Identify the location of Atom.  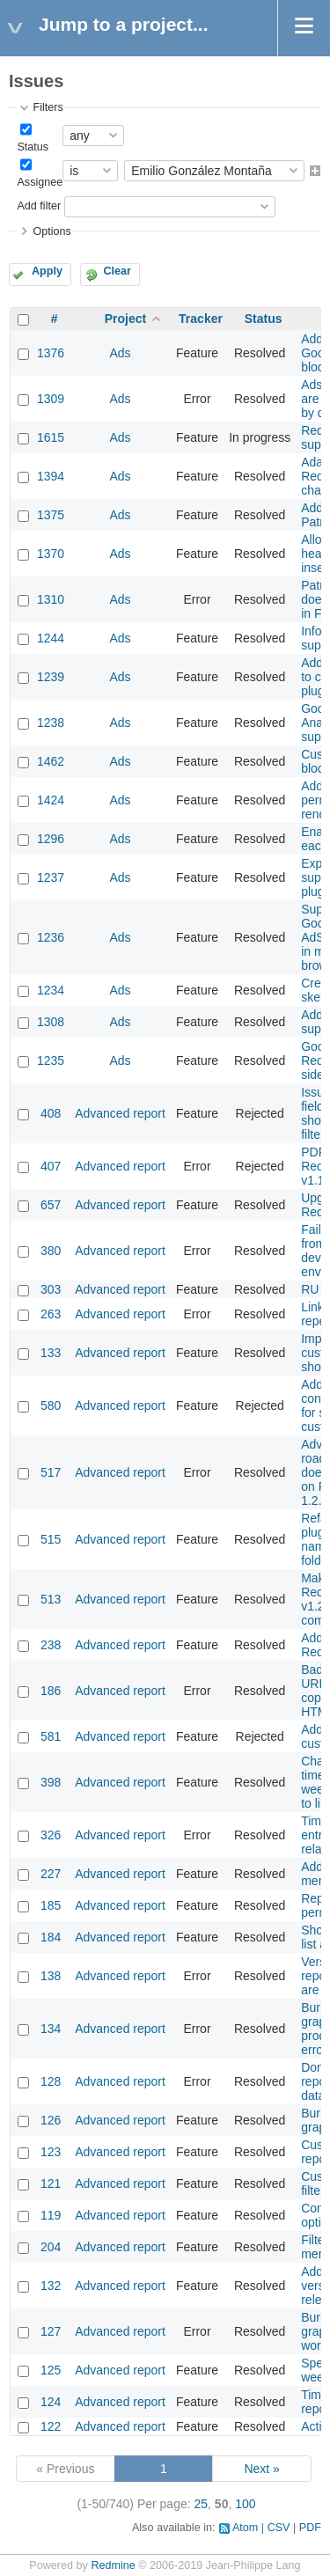
(245, 2527).